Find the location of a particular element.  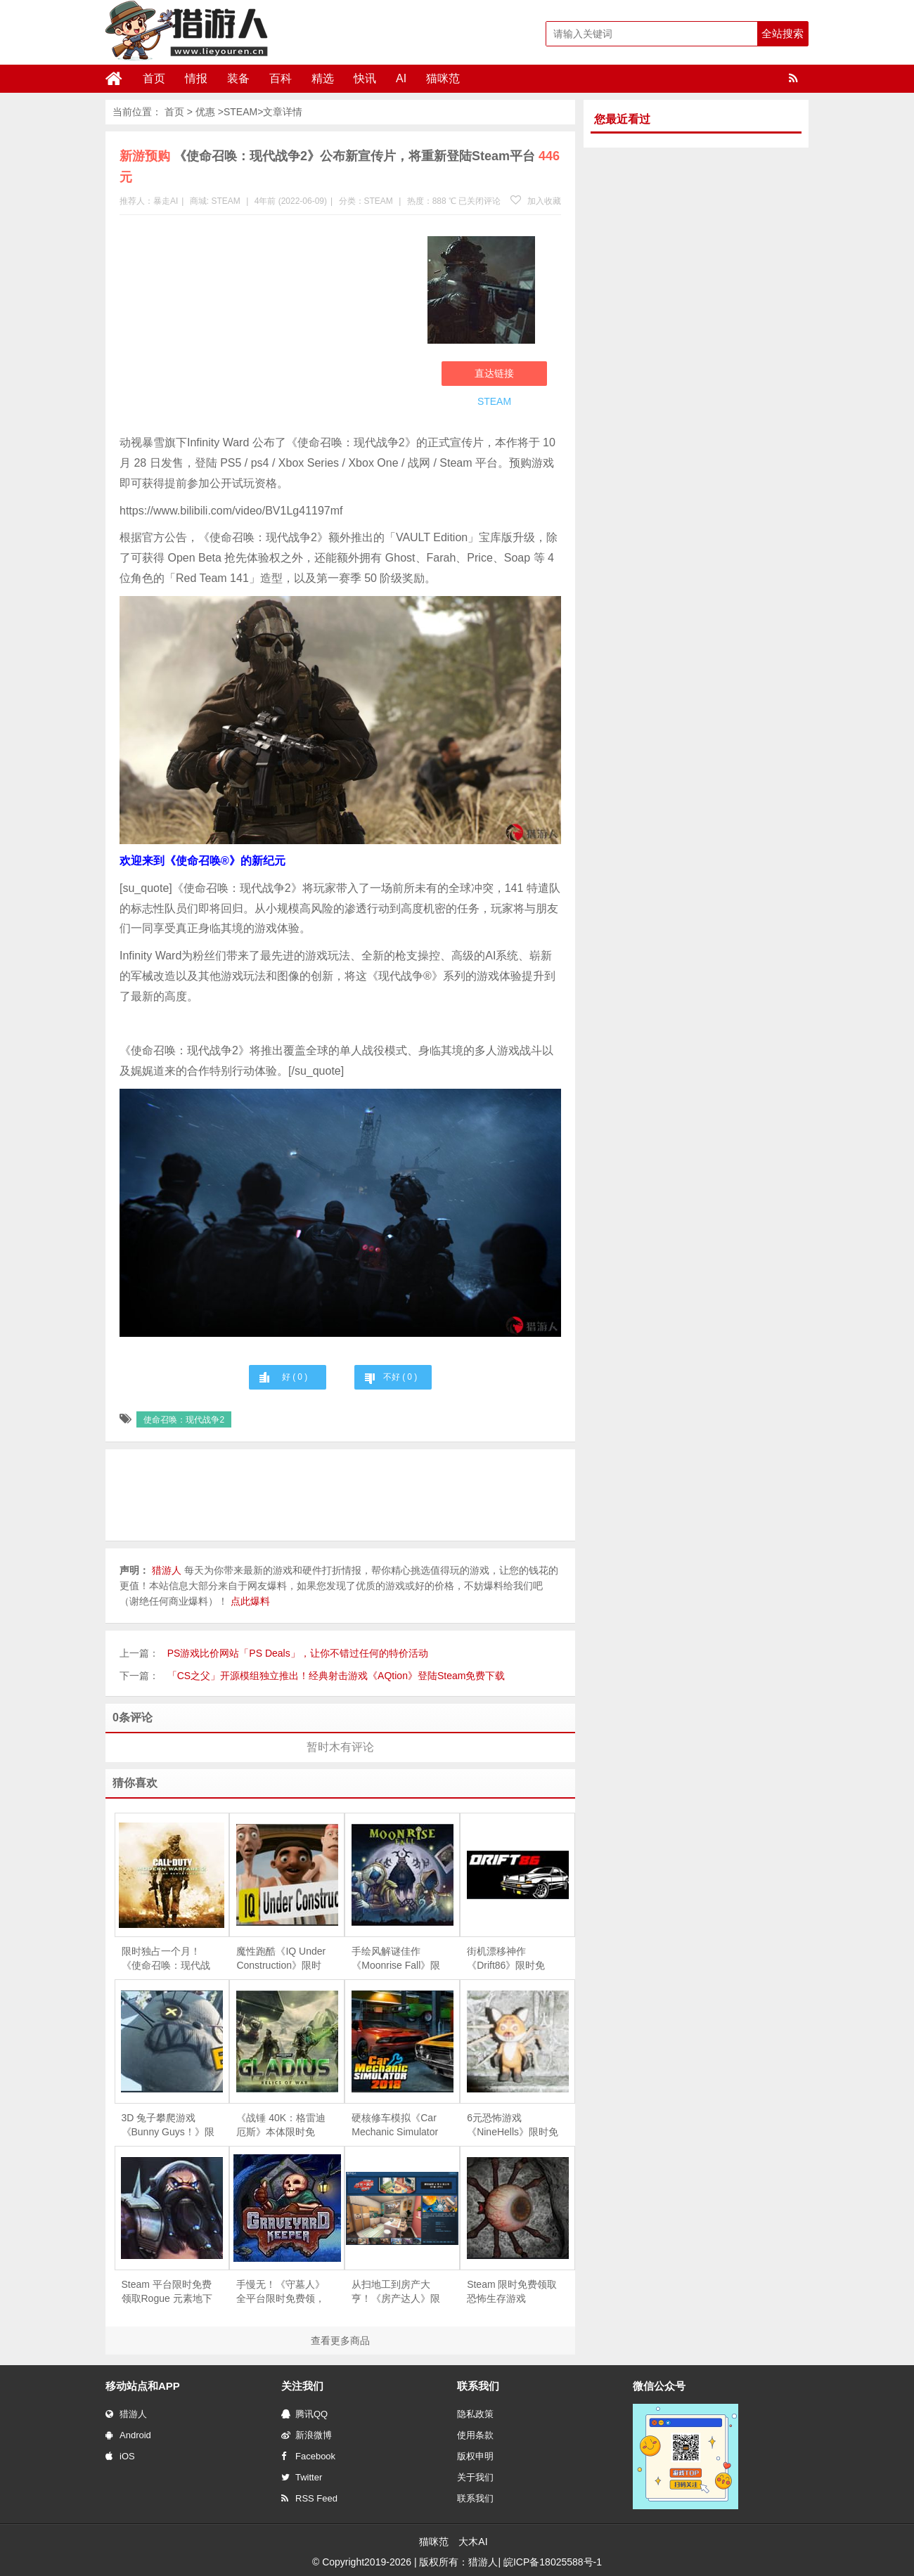

STEAM is located at coordinates (240, 111).